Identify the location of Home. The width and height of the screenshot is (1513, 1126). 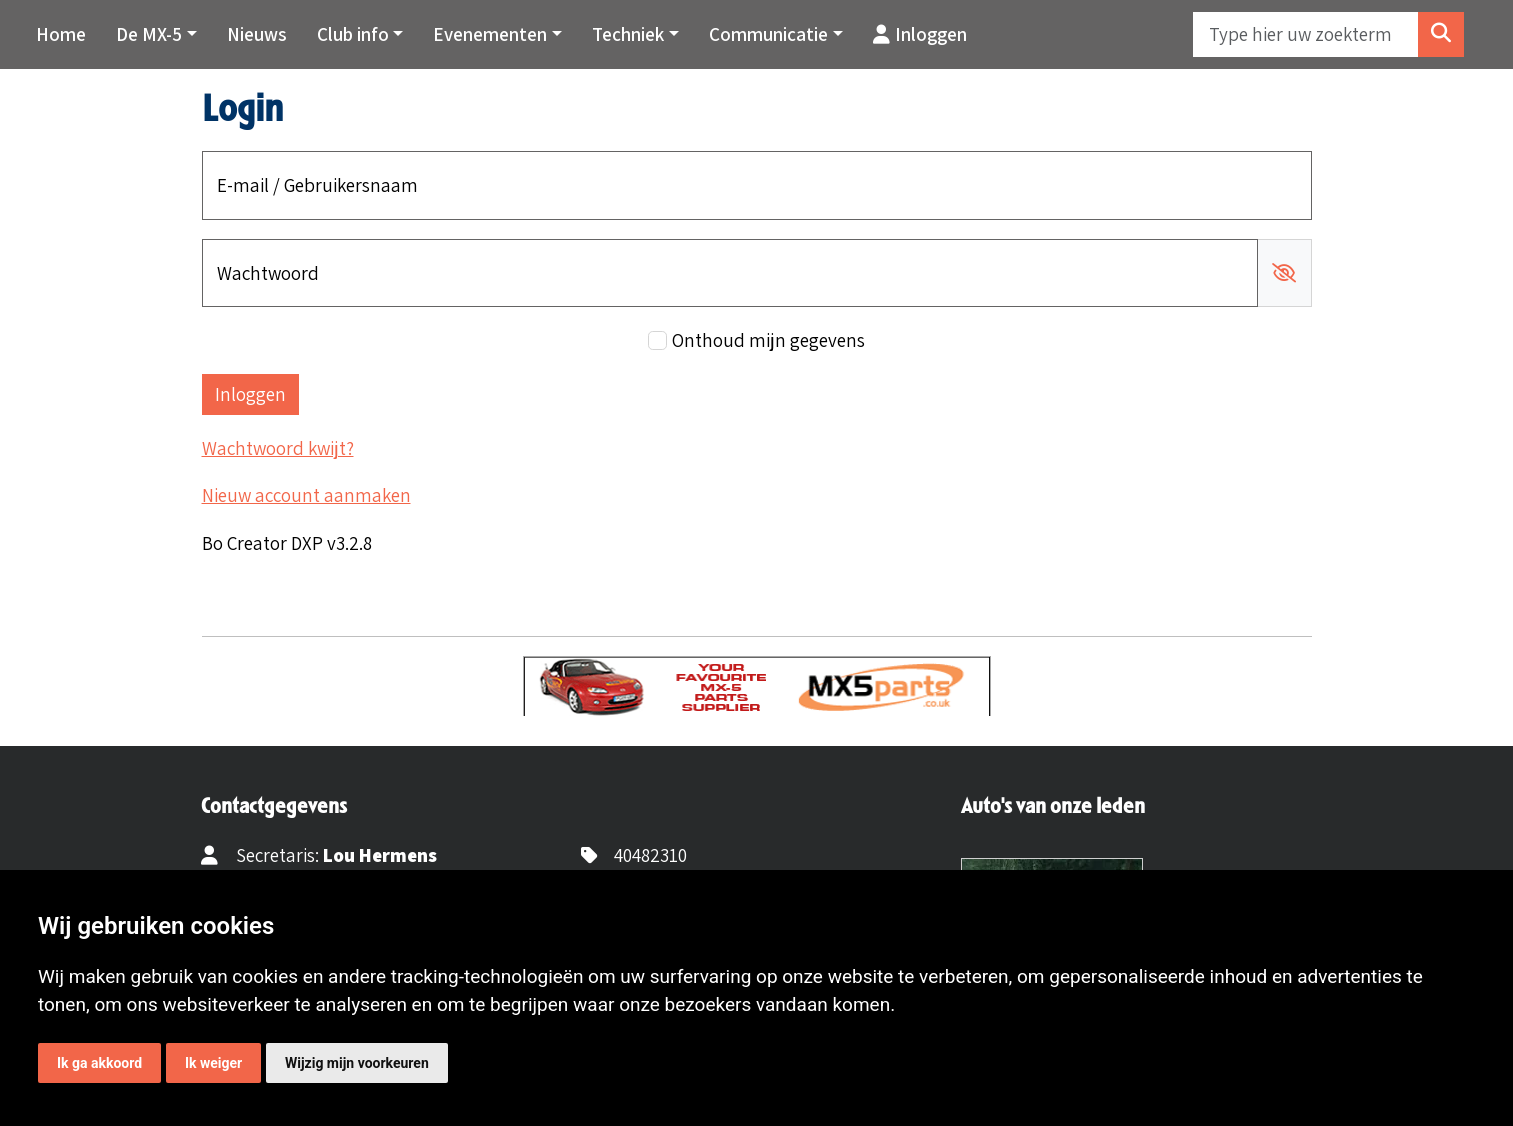
(61, 34).